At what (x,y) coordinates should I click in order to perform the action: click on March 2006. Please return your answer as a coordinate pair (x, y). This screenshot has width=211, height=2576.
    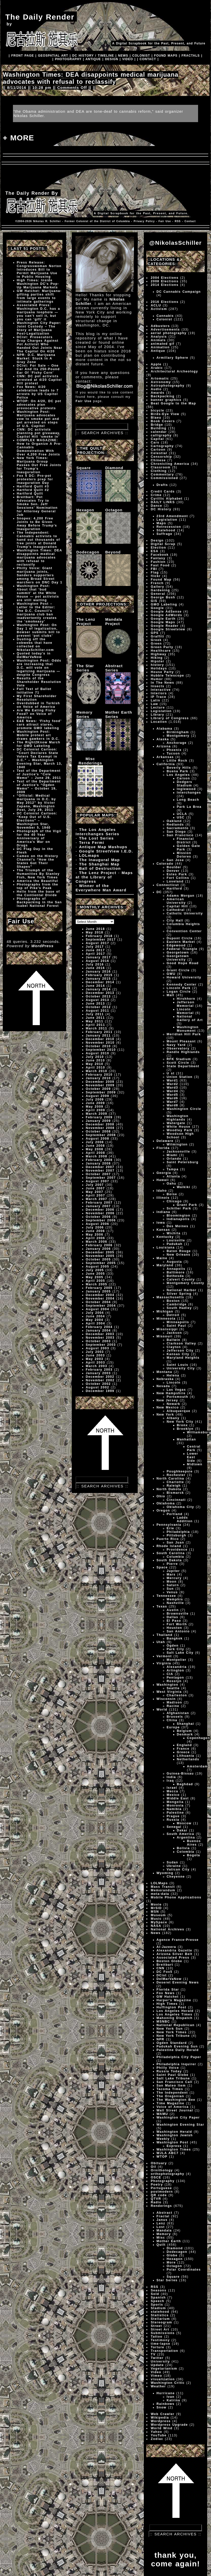
    Looking at the image, I should click on (96, 1241).